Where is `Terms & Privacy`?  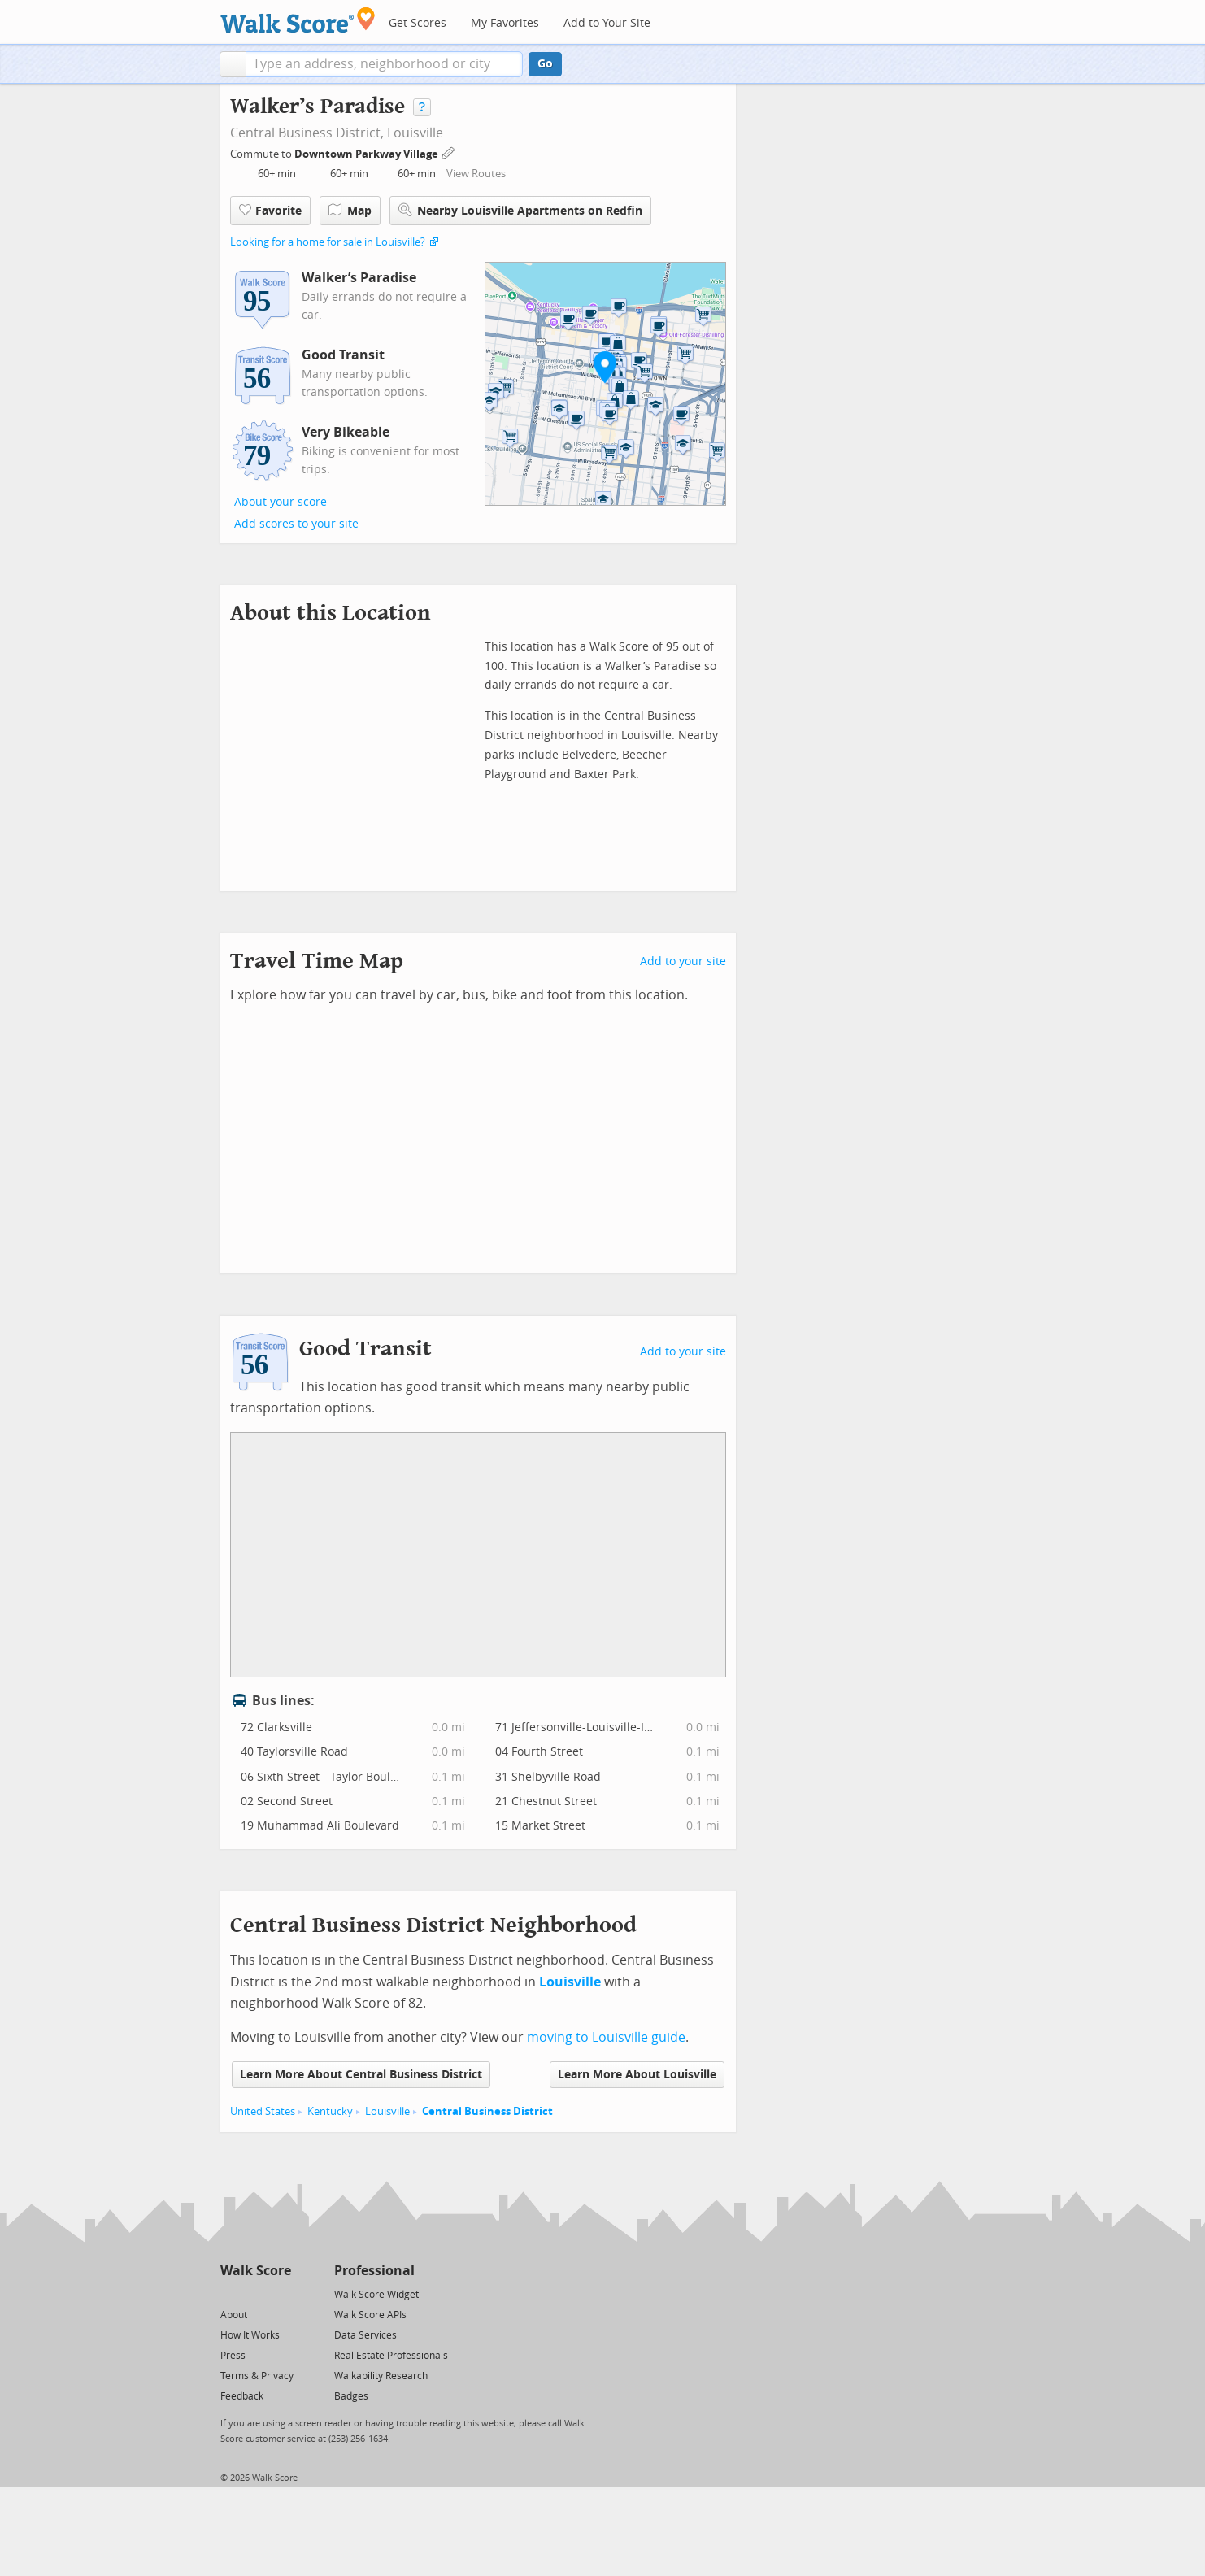
Terms & Privacy is located at coordinates (257, 2376).